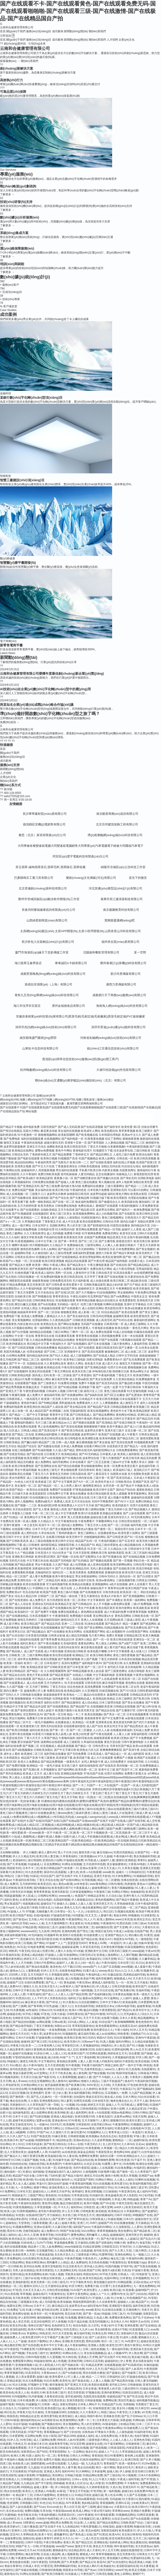 This screenshot has height=2576, width=161. I want to click on 福利社区一二, so click(60, 1572).